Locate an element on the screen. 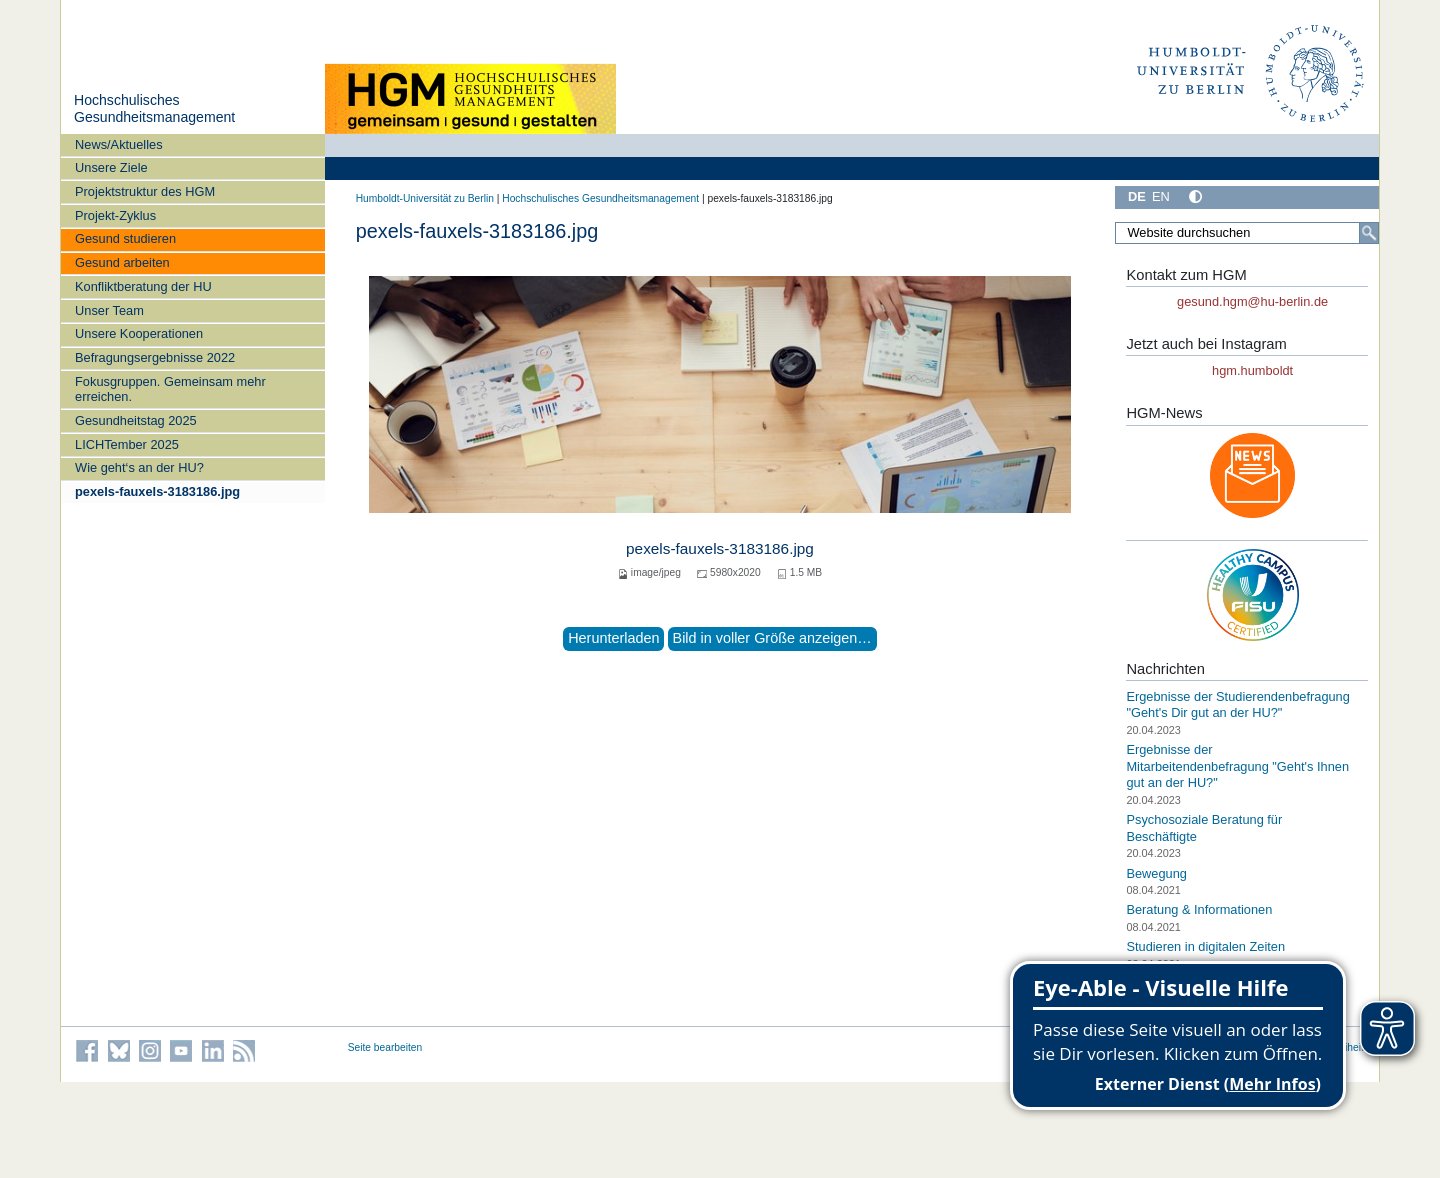  Seite bearbeiten is located at coordinates (385, 1047).